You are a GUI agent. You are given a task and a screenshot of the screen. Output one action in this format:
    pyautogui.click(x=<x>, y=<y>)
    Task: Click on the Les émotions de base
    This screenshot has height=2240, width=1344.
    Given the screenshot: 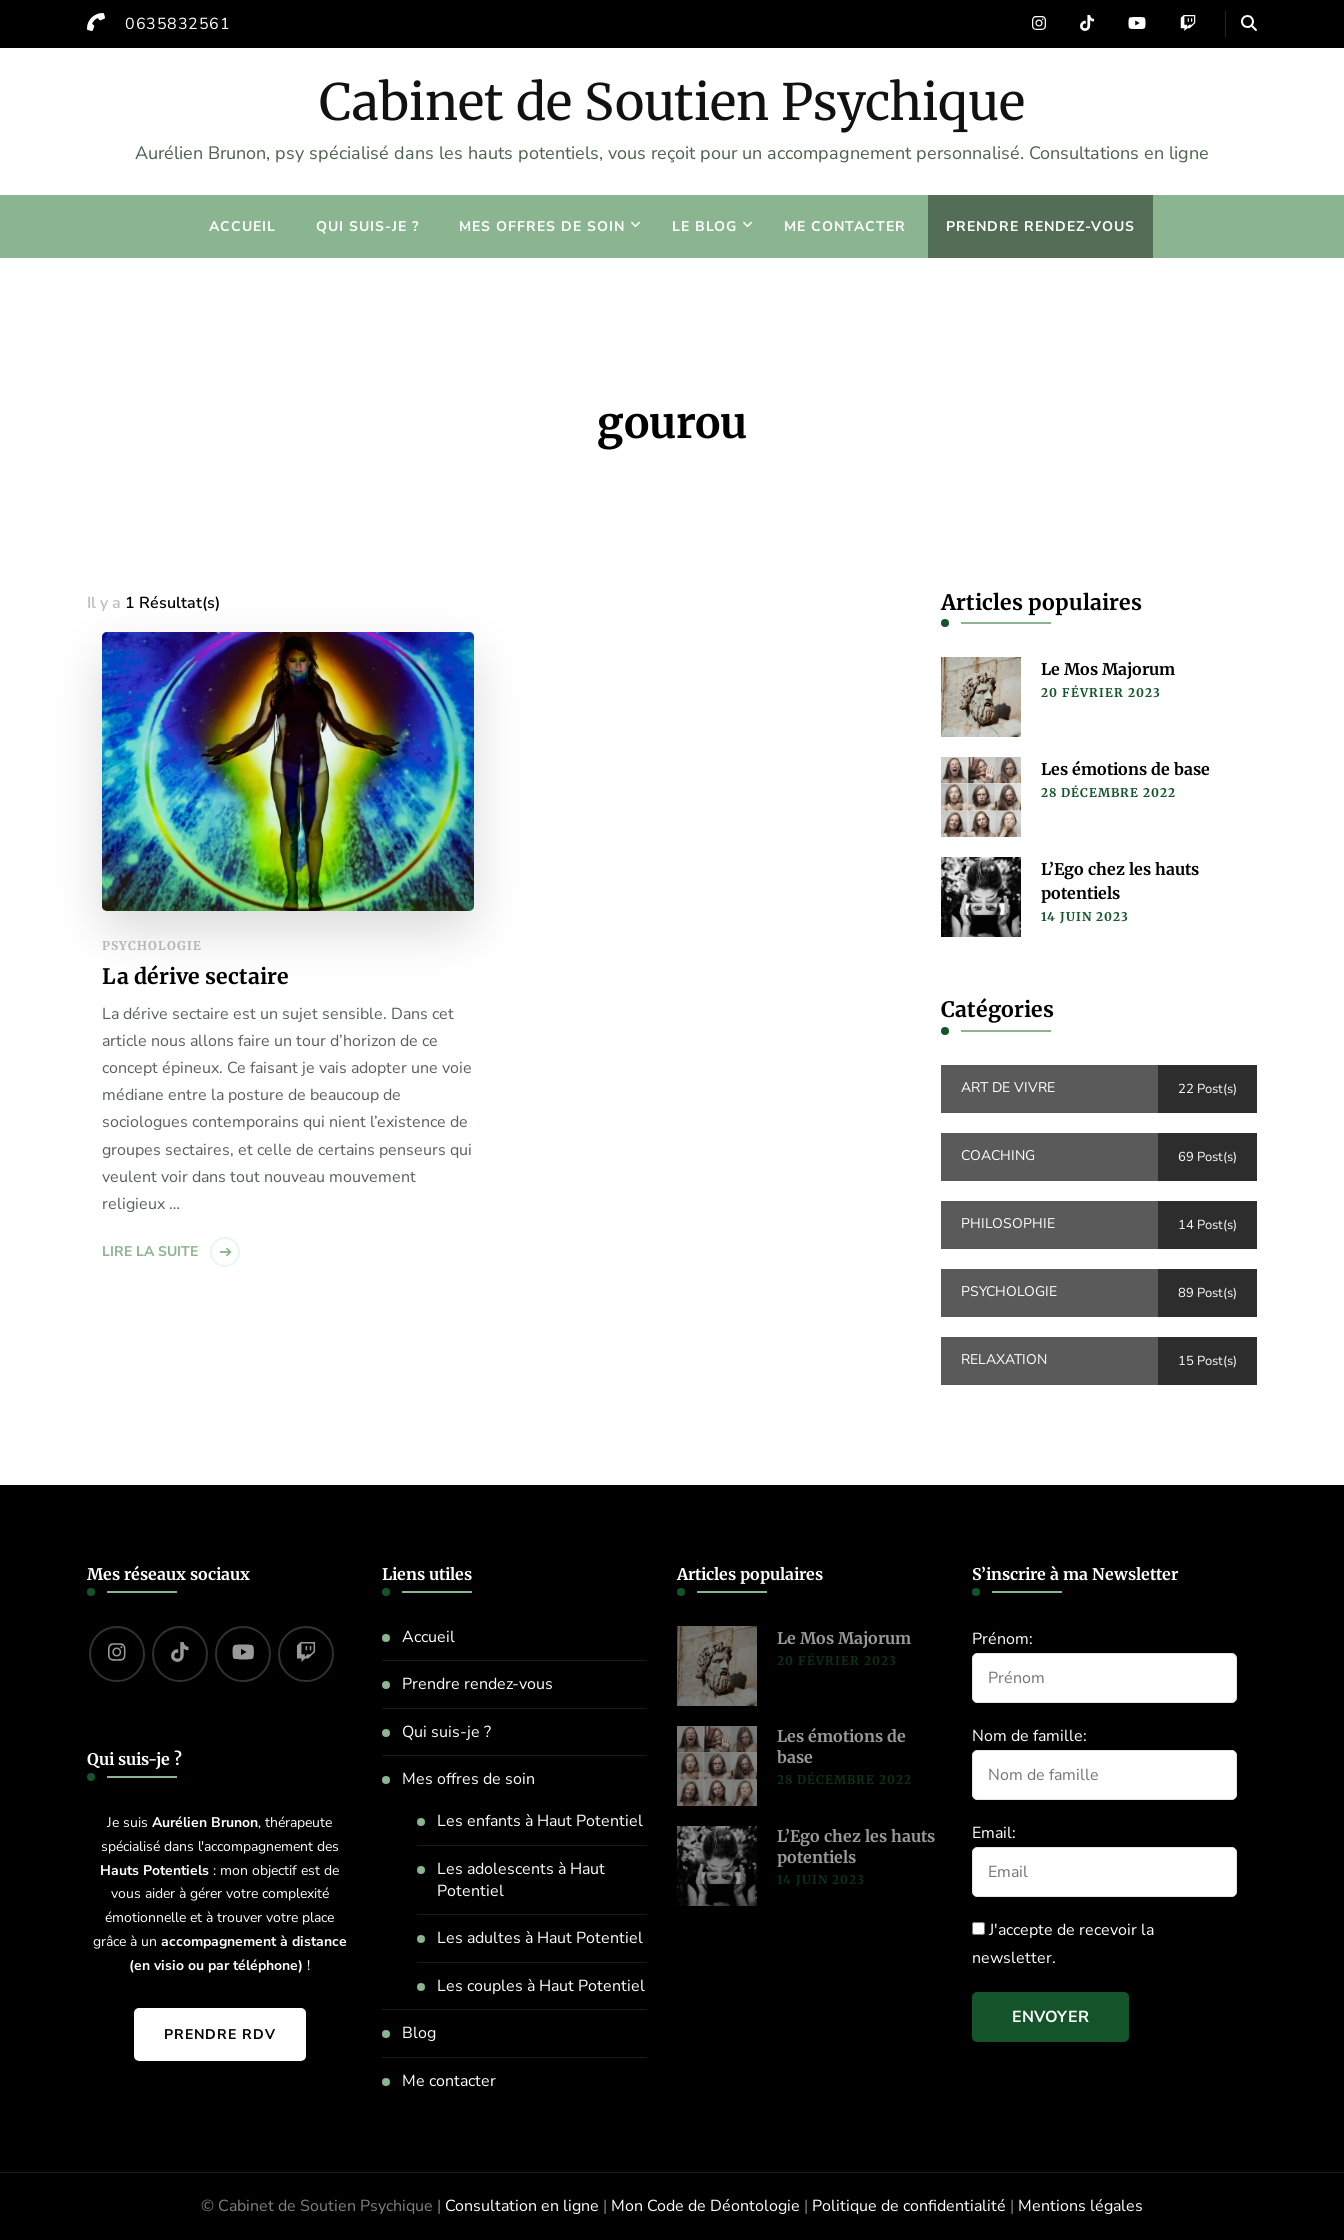 What is the action you would take?
    pyautogui.click(x=1125, y=769)
    